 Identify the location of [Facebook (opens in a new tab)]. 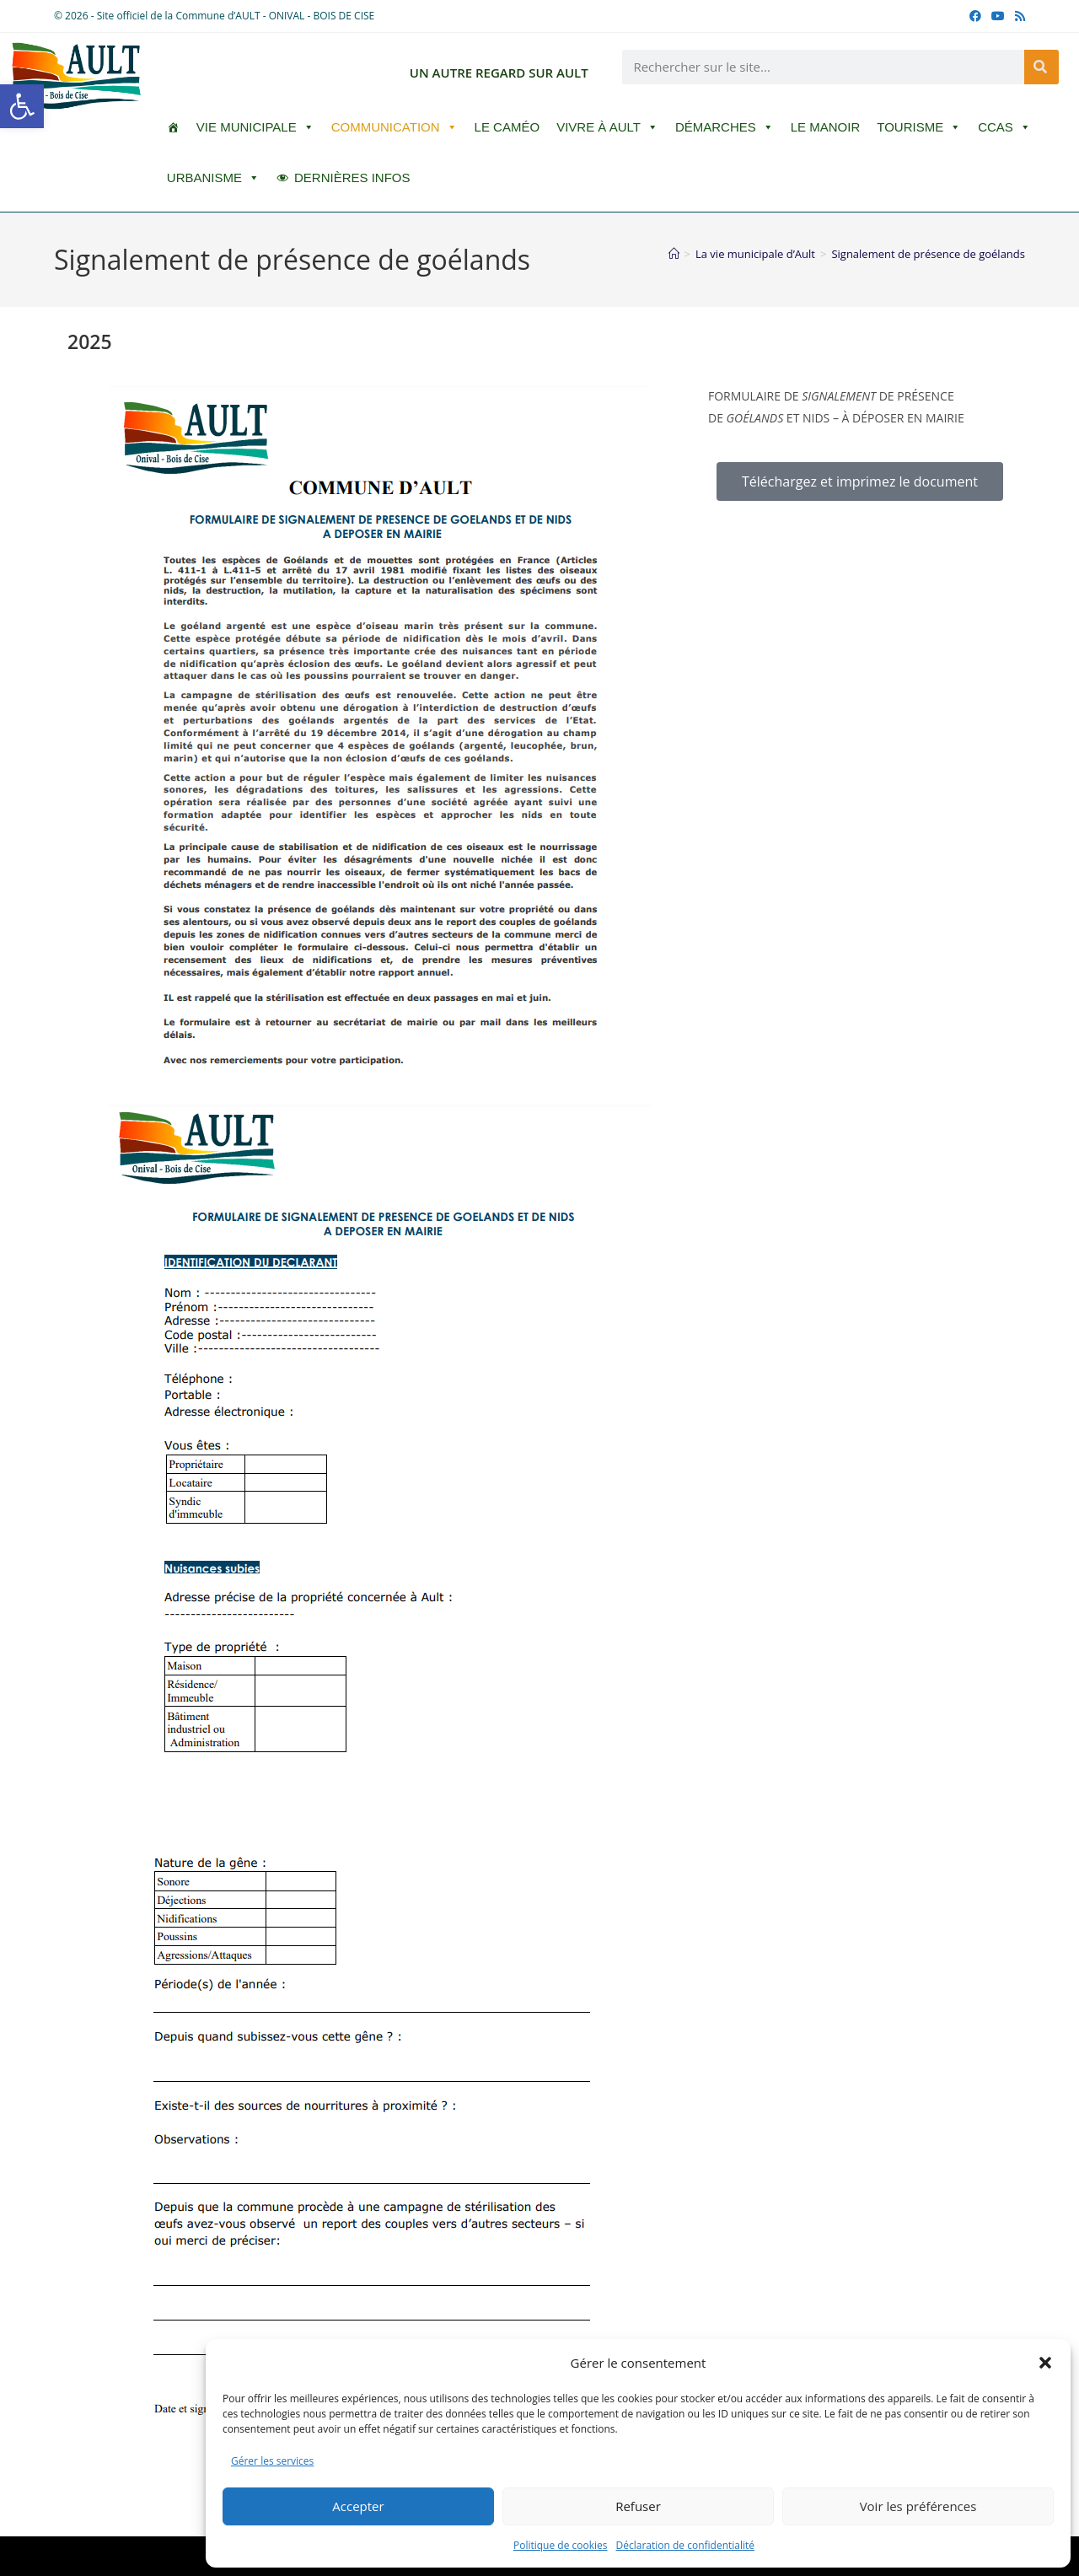
(975, 16).